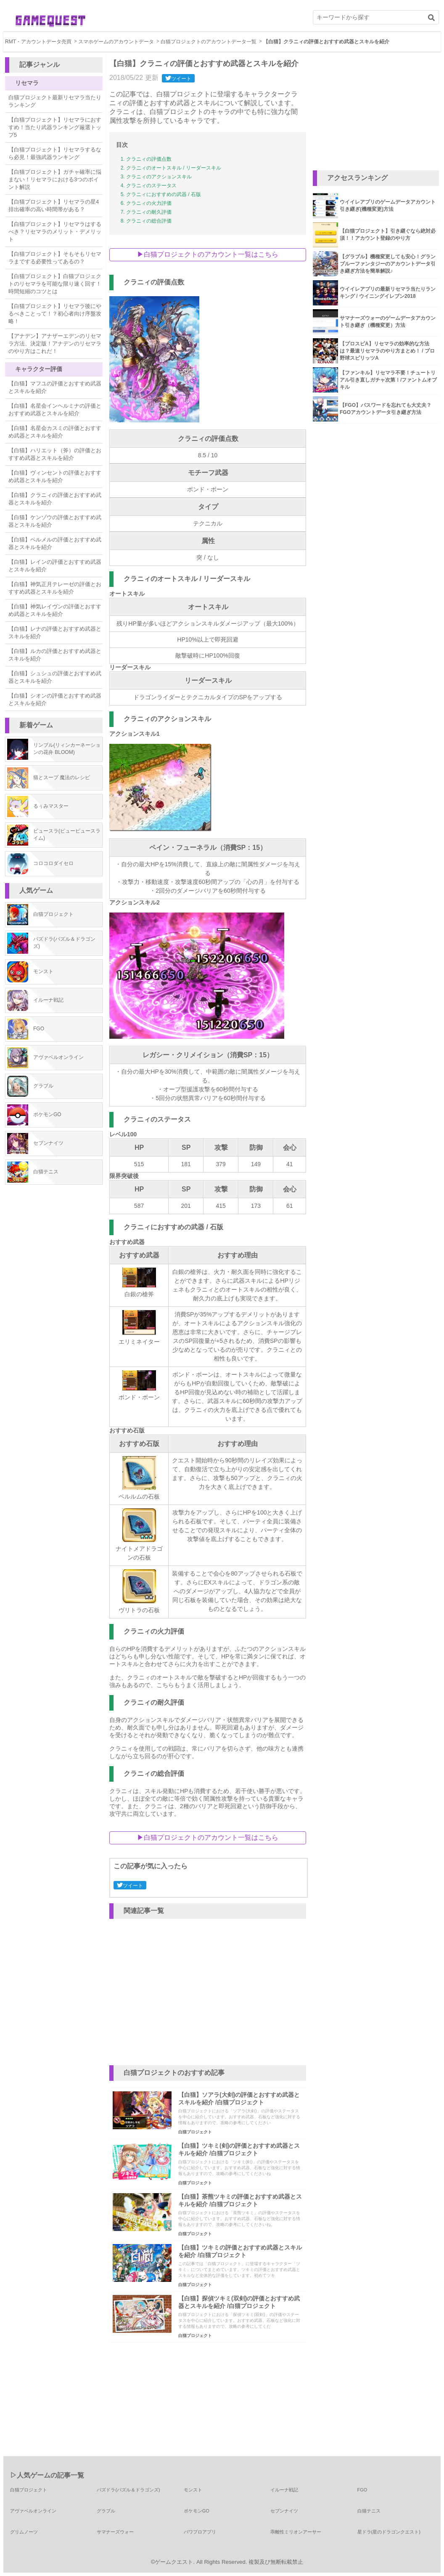 This screenshot has width=444, height=2576. I want to click on ポケモンGO, so click(47, 1114).